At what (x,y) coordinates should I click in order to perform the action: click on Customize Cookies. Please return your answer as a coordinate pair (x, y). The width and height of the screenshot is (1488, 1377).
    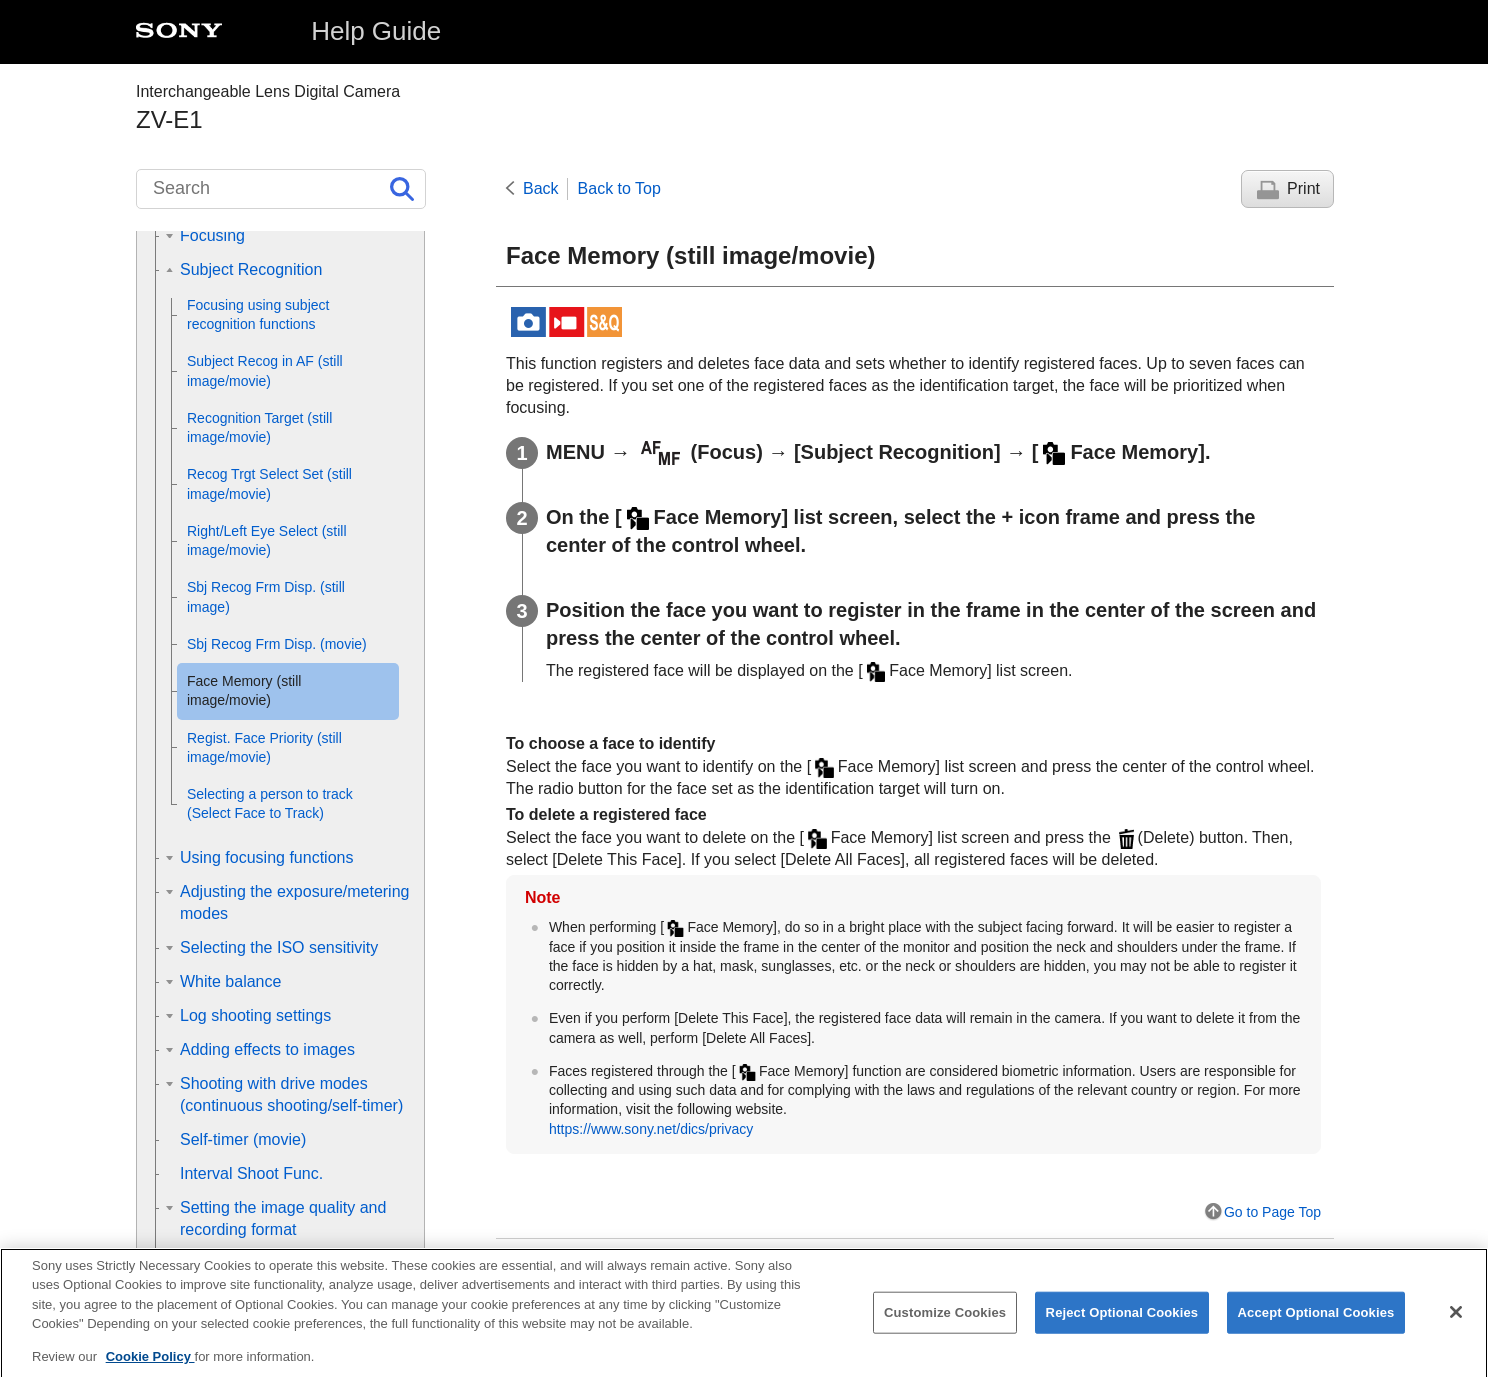
    Looking at the image, I should click on (945, 1324).